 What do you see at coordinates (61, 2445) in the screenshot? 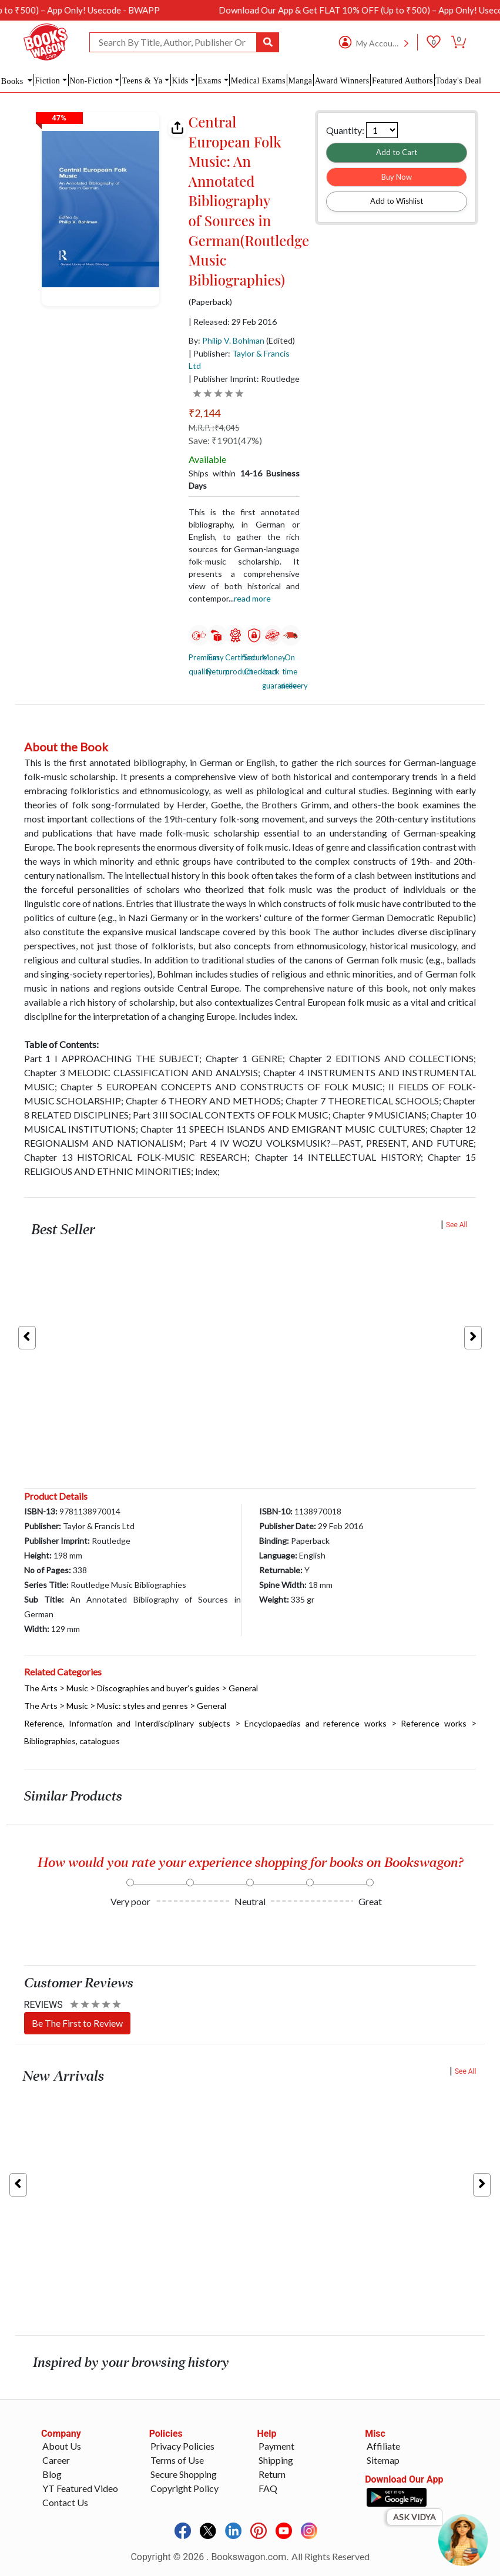
I see `About Us` at bounding box center [61, 2445].